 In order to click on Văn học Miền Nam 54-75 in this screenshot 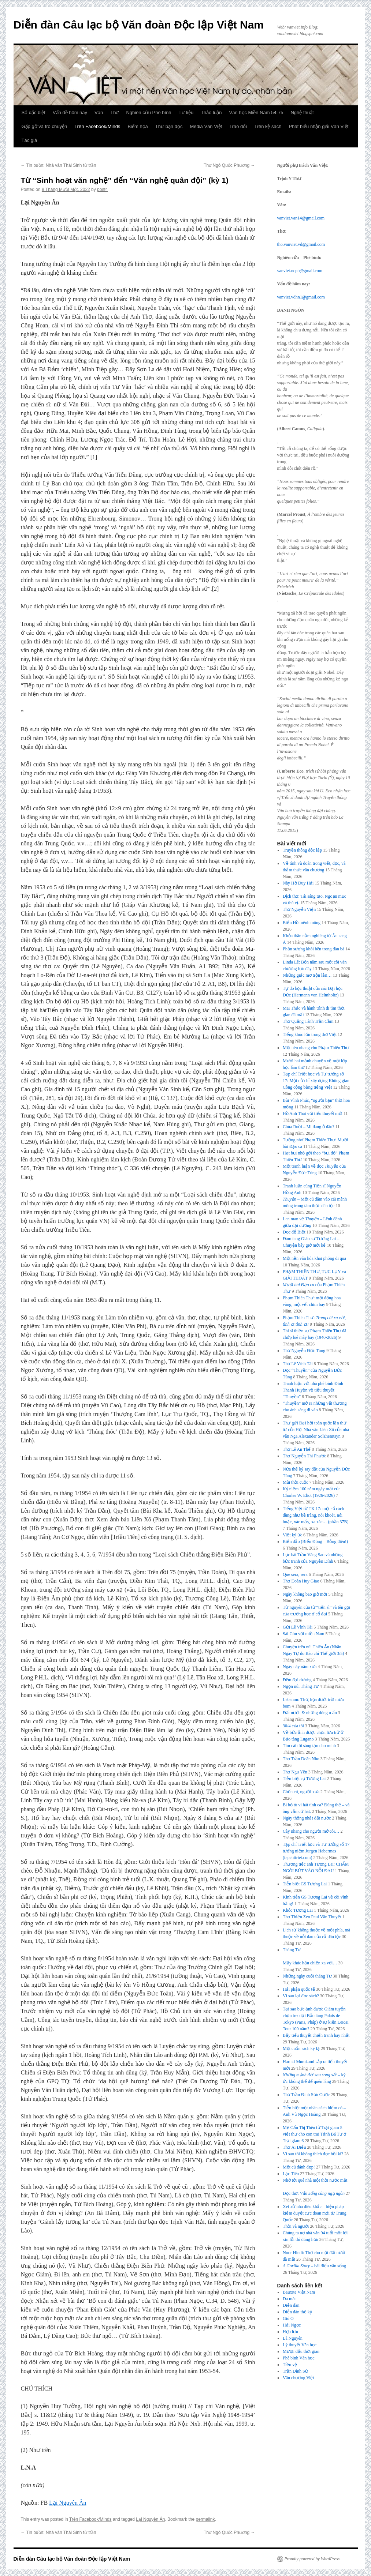, I will do `click(256, 112)`.